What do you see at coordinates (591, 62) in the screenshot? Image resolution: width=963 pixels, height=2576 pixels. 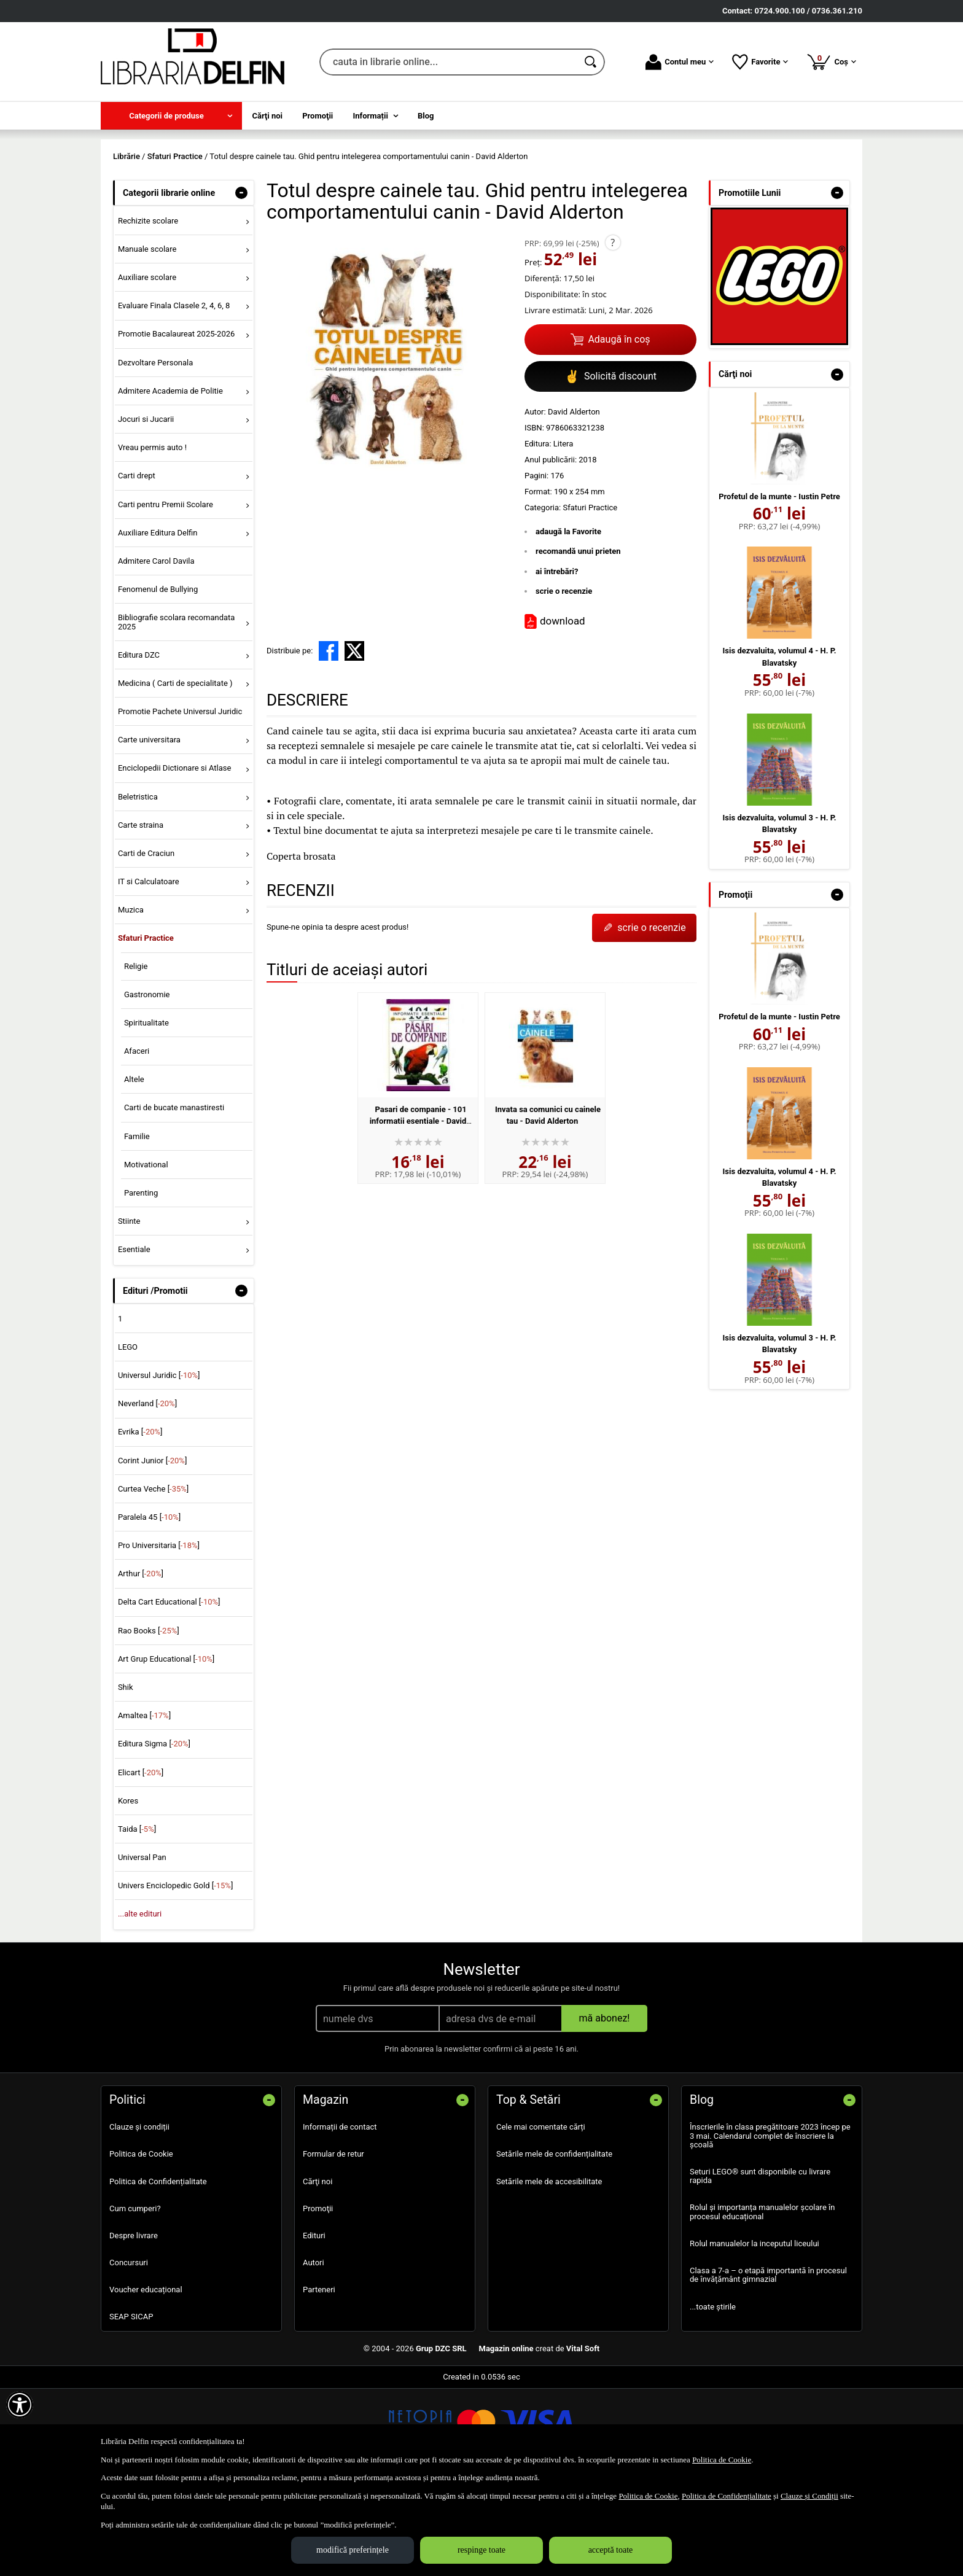 I see `[Caută în catalog]` at bounding box center [591, 62].